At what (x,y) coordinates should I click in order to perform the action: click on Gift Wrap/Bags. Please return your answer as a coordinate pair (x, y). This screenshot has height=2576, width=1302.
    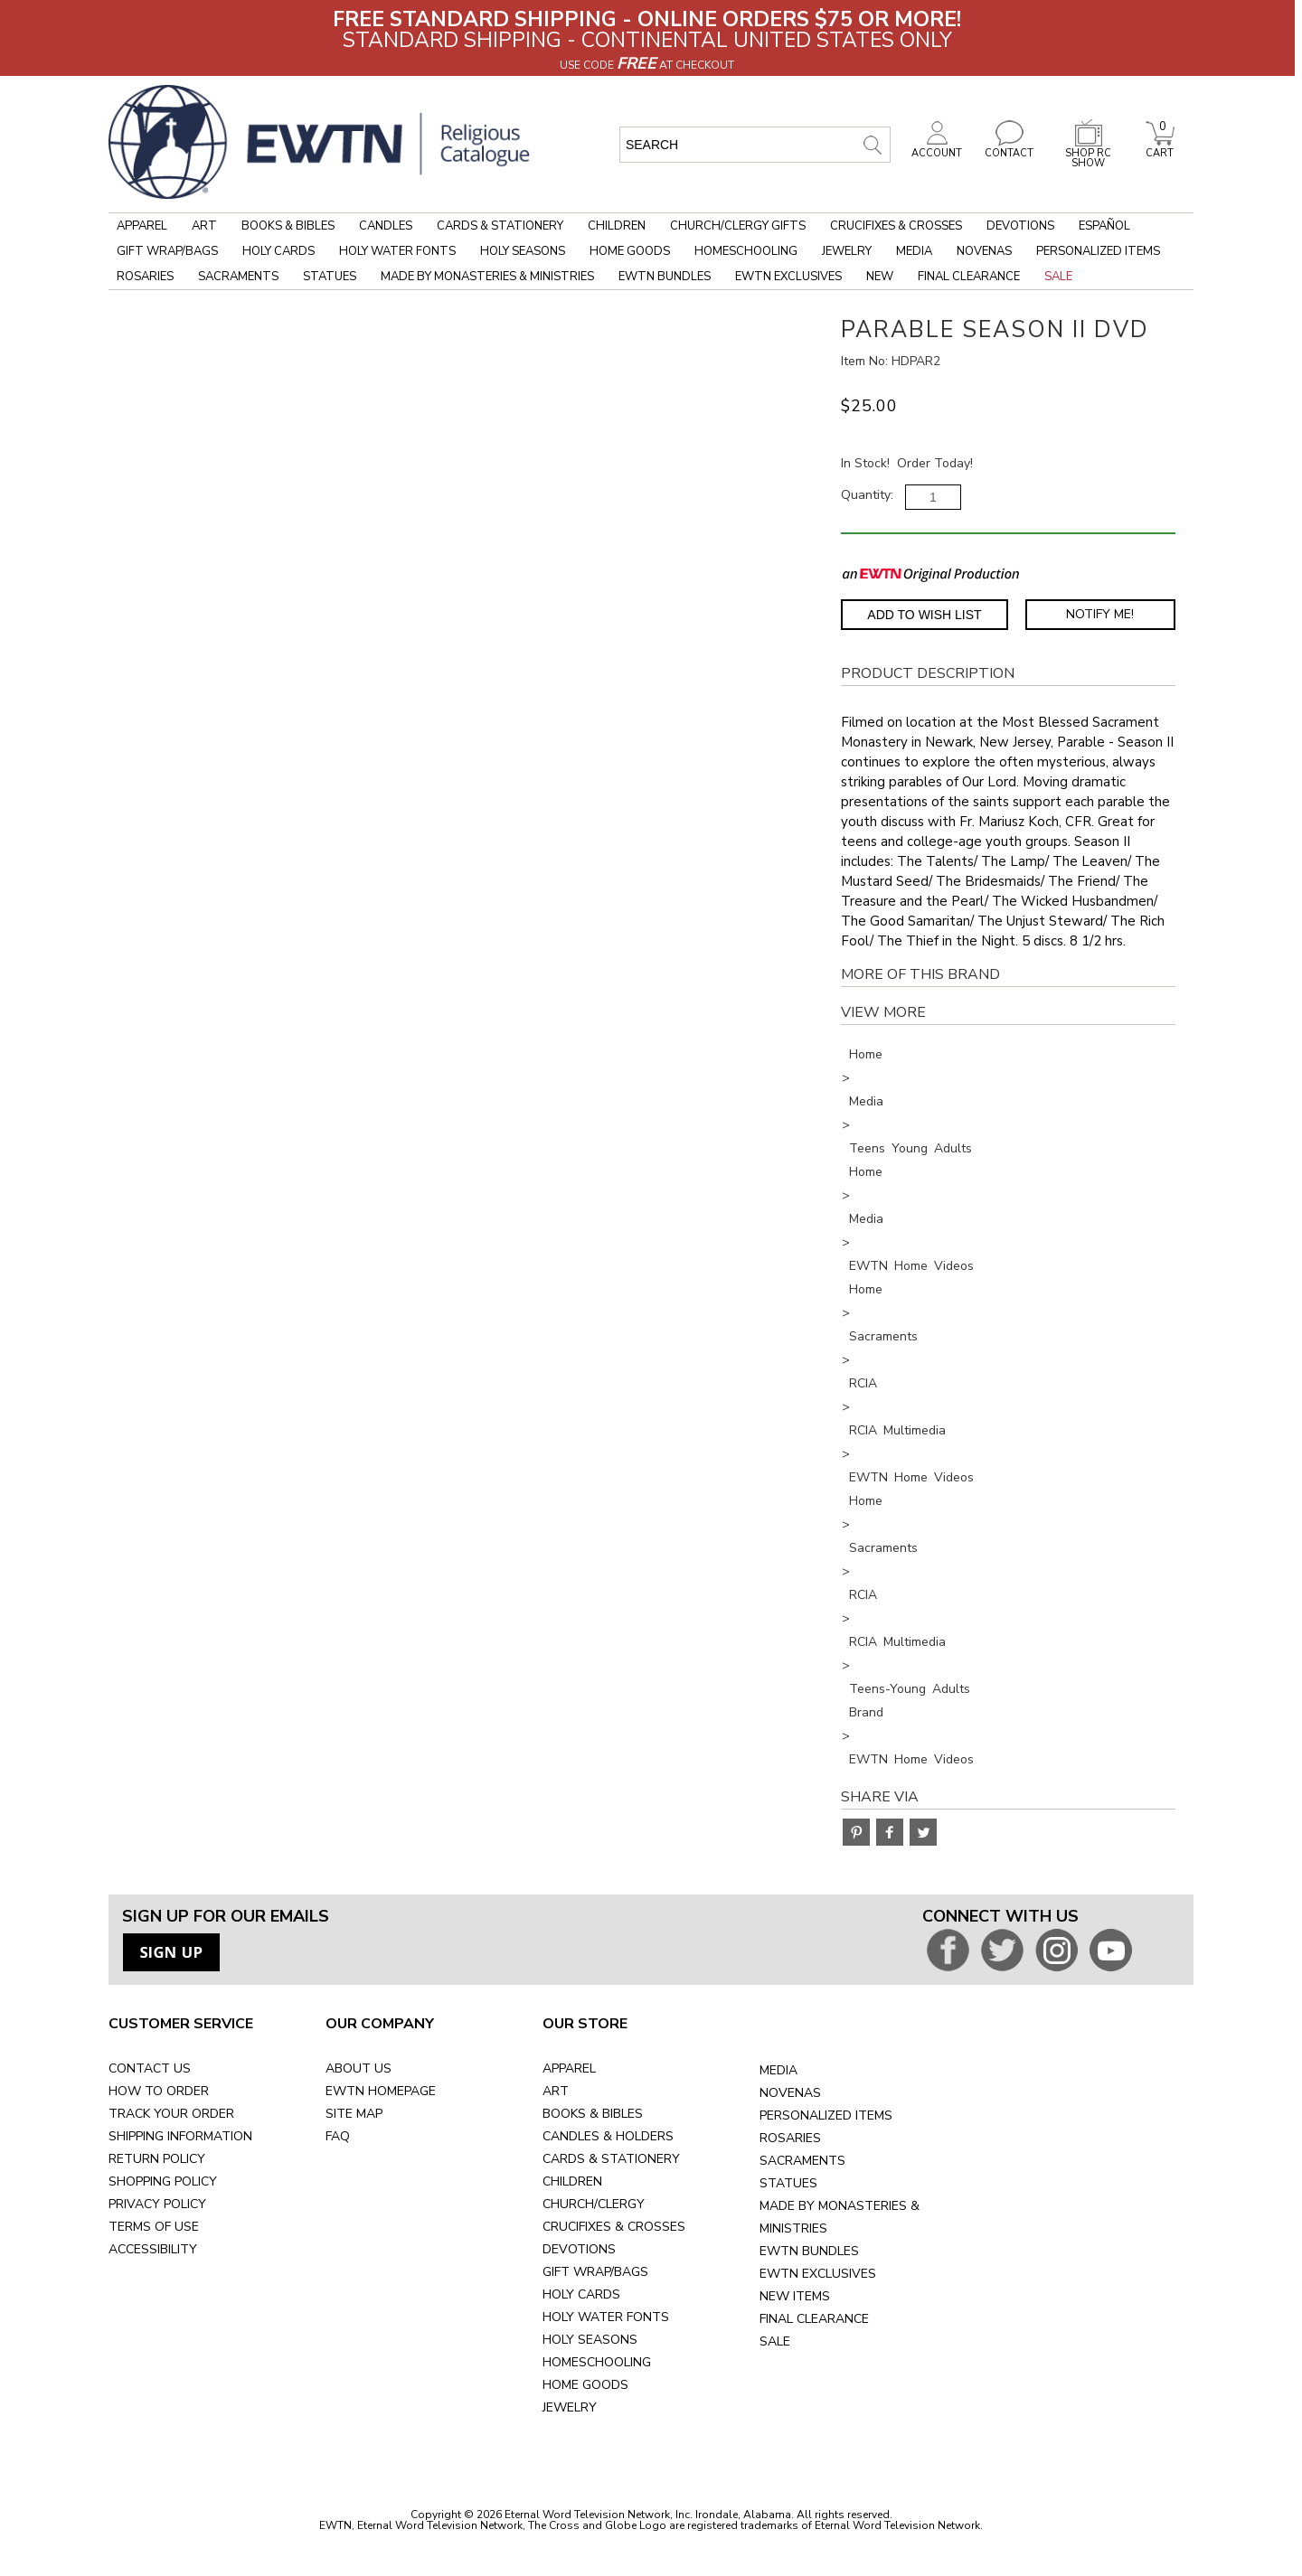
    Looking at the image, I should click on (167, 251).